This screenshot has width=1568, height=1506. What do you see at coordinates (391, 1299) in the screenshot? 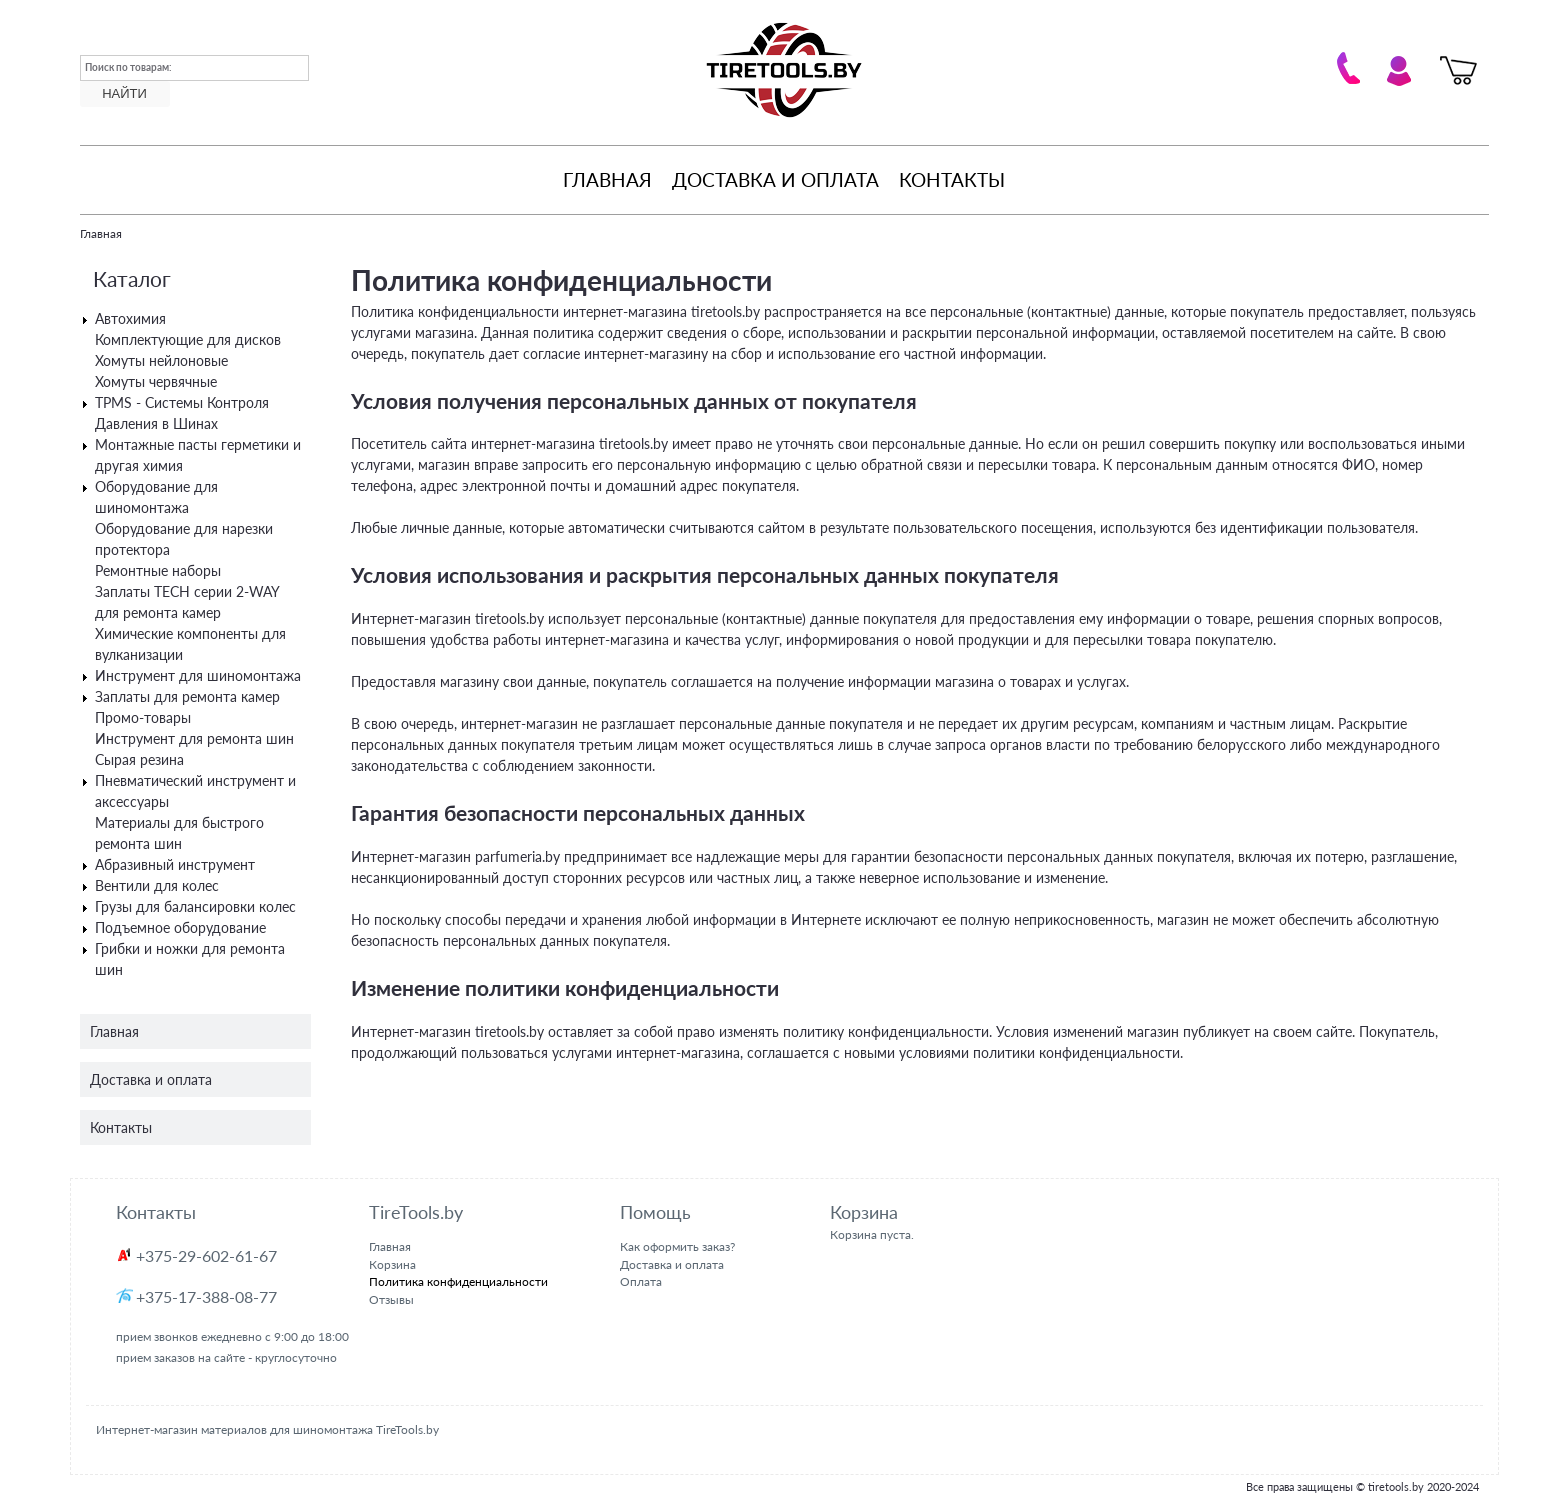
I see `Отзывы` at bounding box center [391, 1299].